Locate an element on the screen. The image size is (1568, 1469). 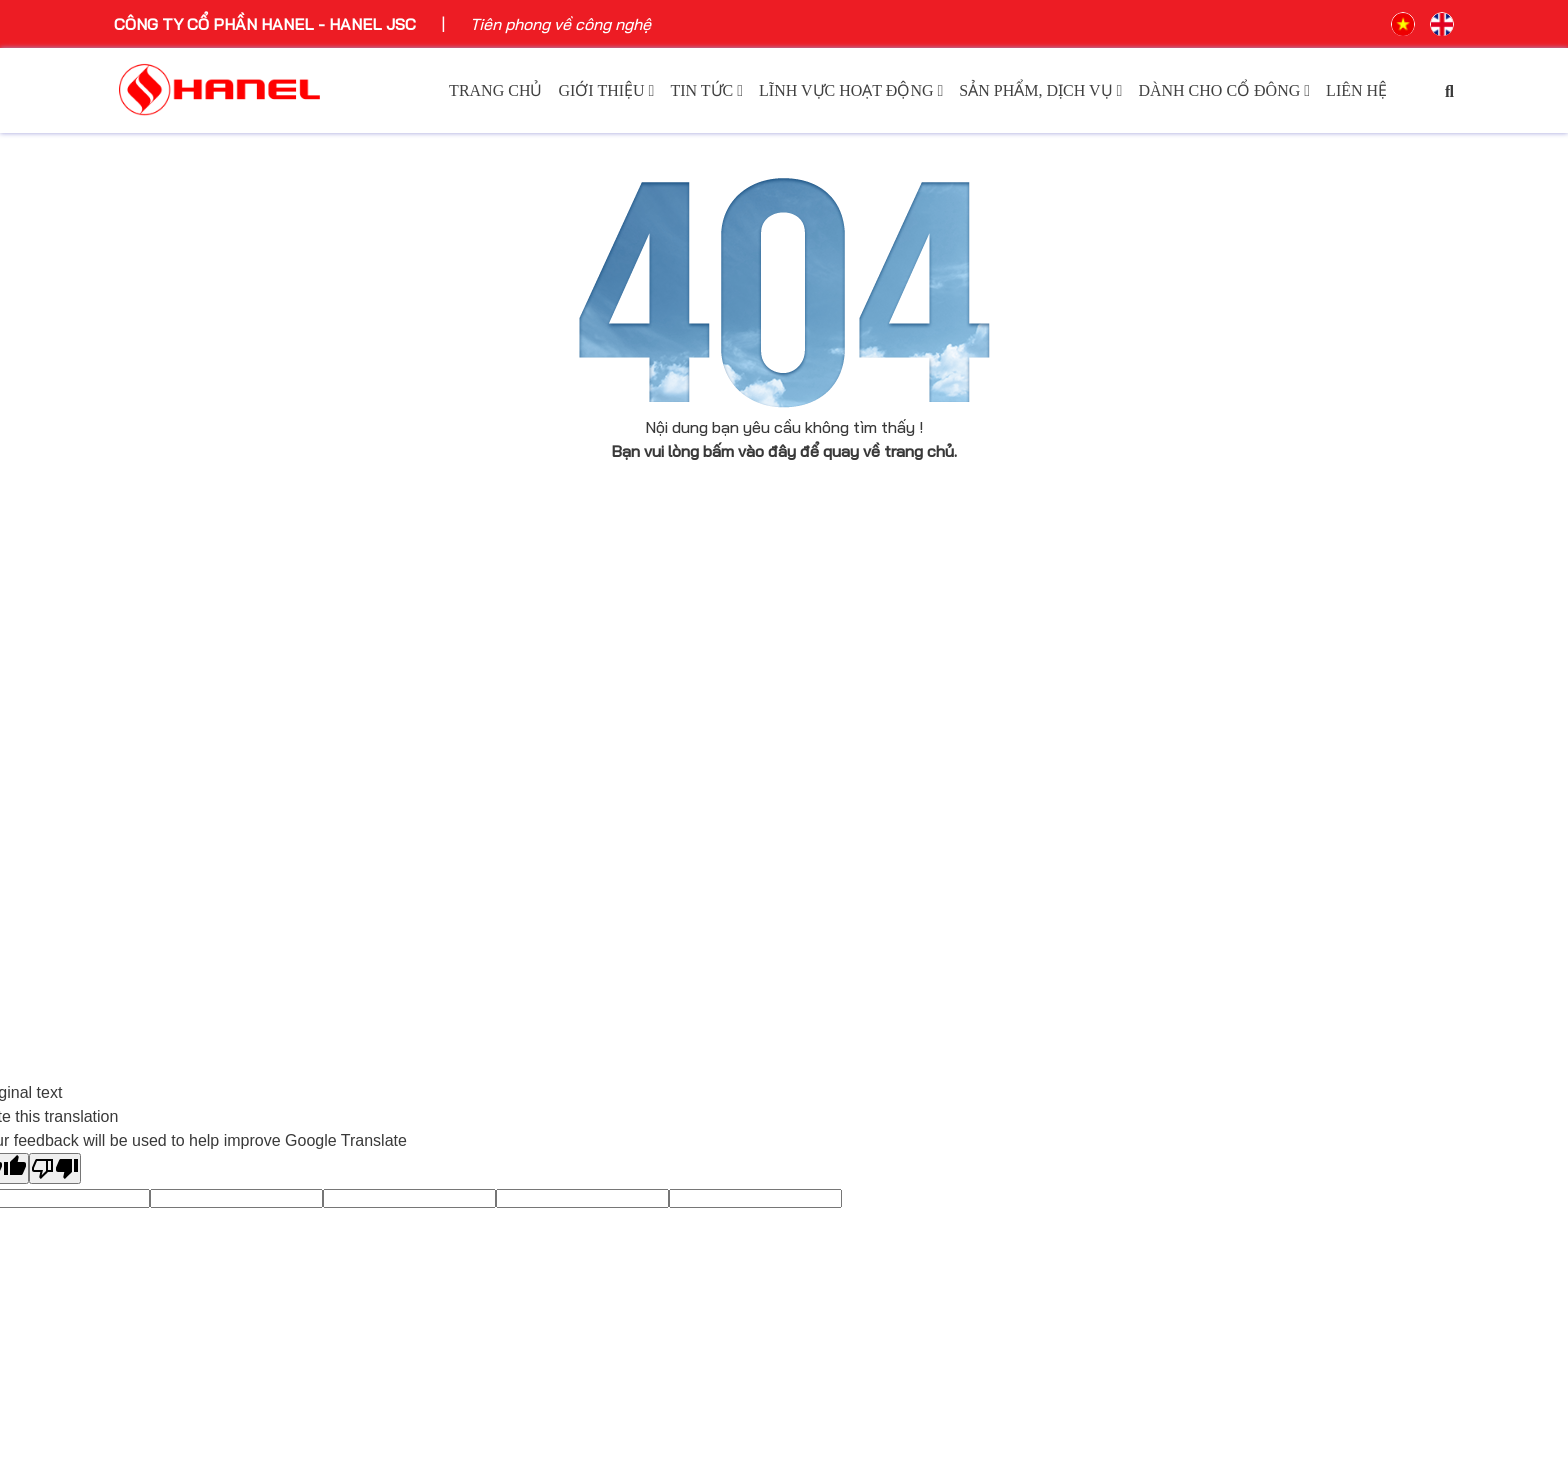
Tin tức is located at coordinates (706, 90).